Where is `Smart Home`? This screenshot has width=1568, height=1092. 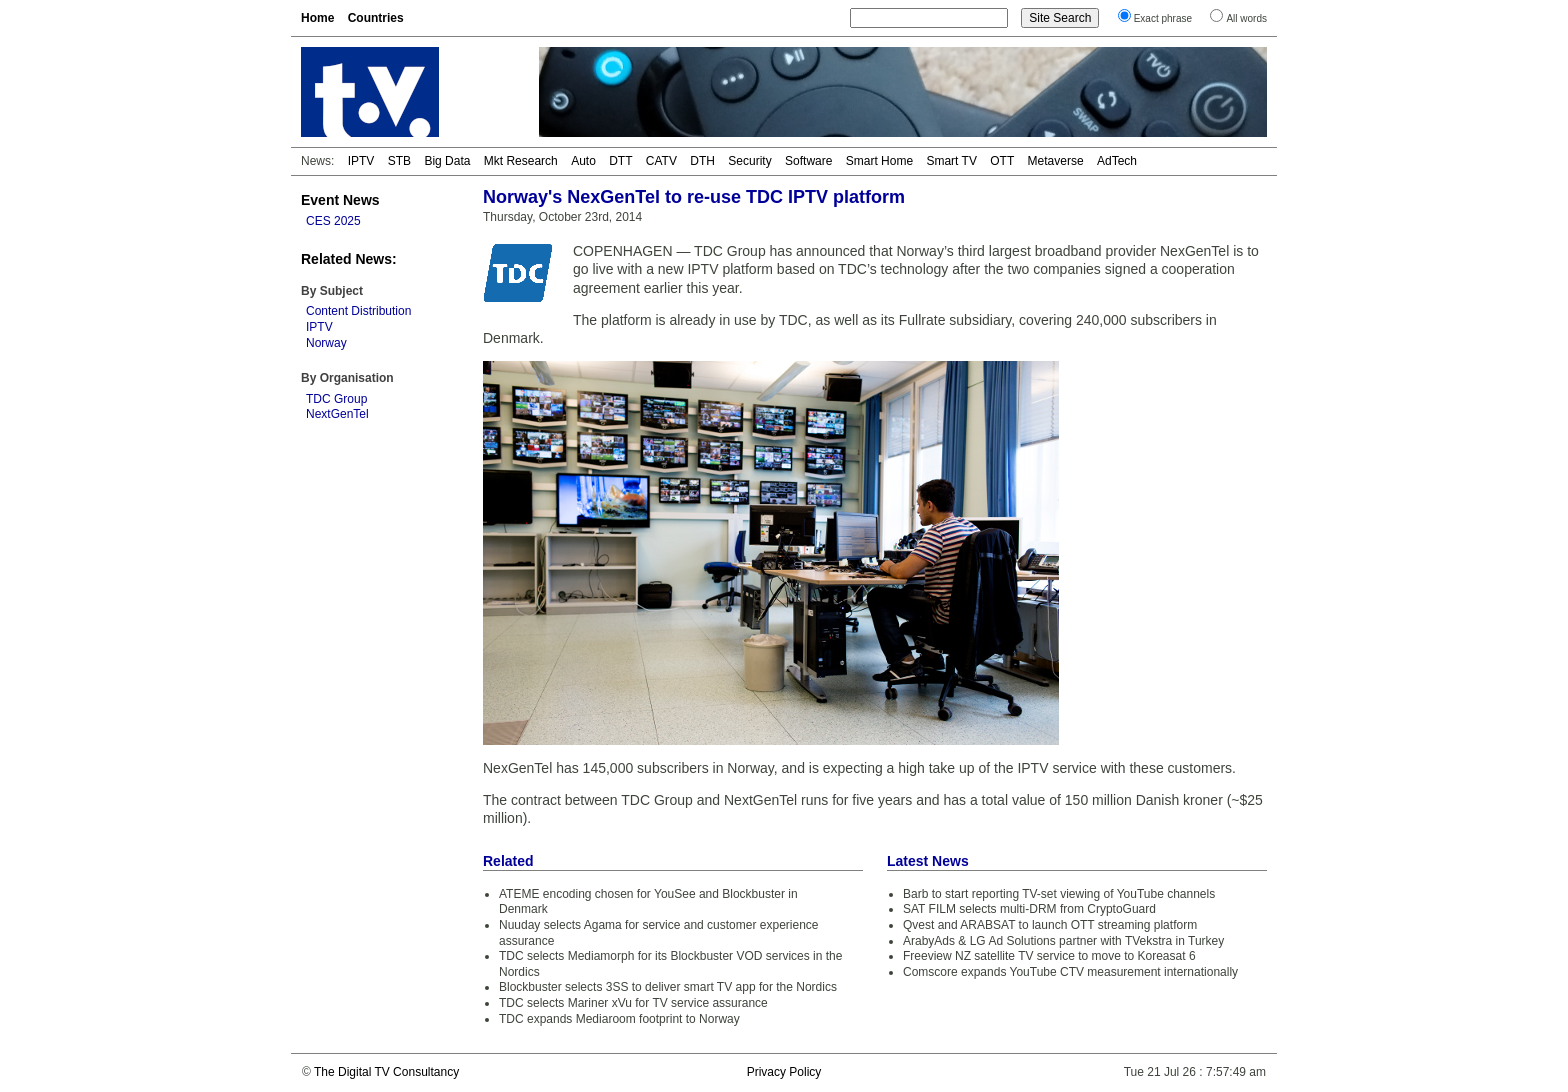 Smart Home is located at coordinates (879, 161).